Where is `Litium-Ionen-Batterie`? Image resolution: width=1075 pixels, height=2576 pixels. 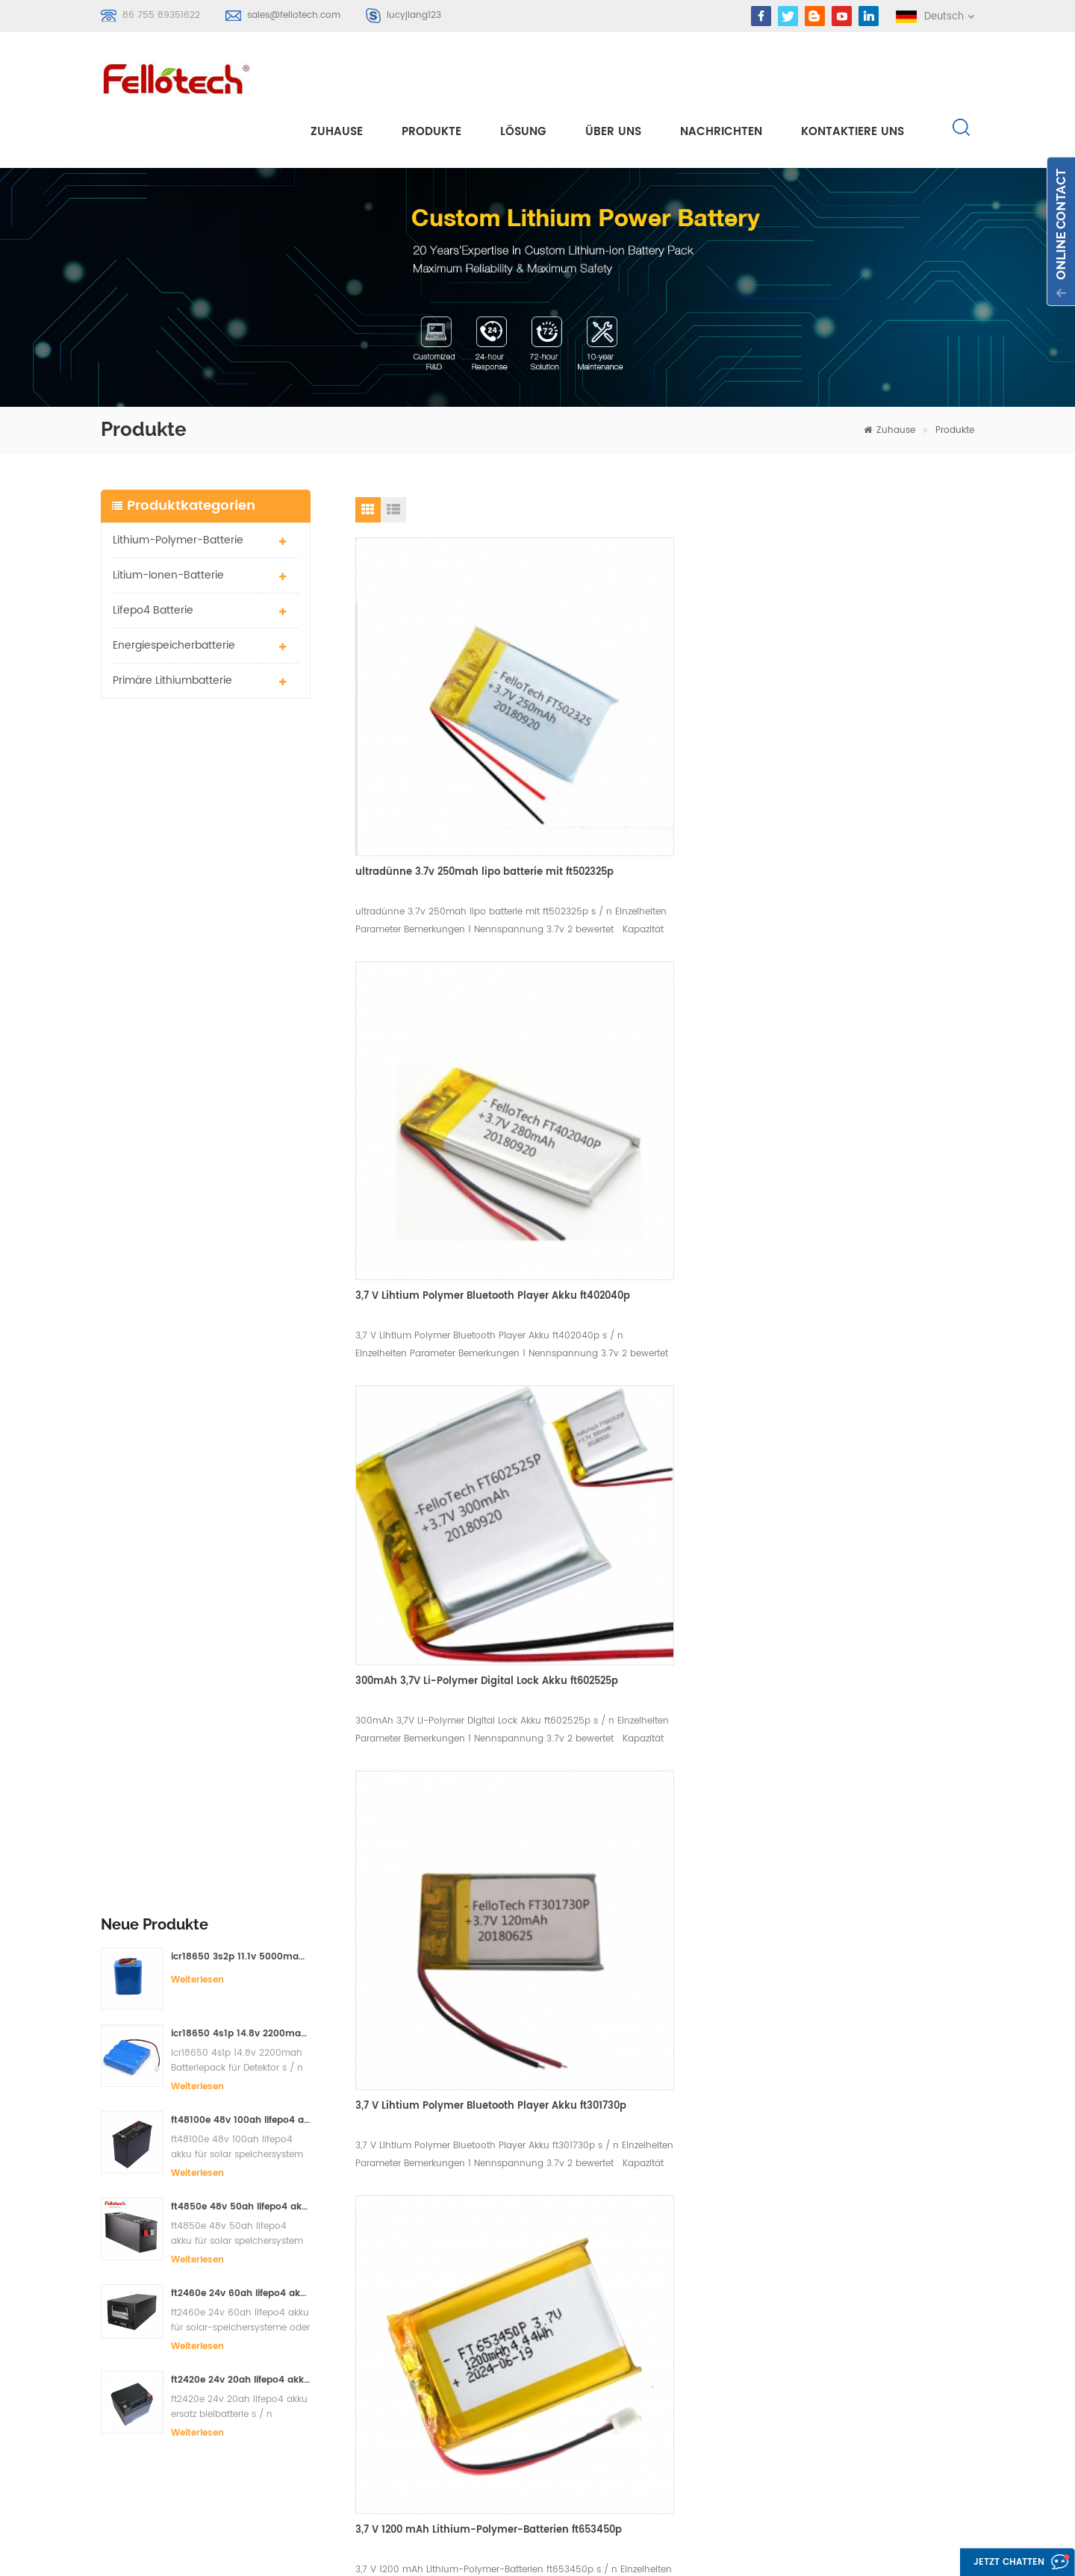
Litium-Ionen-Batterie is located at coordinates (168, 519).